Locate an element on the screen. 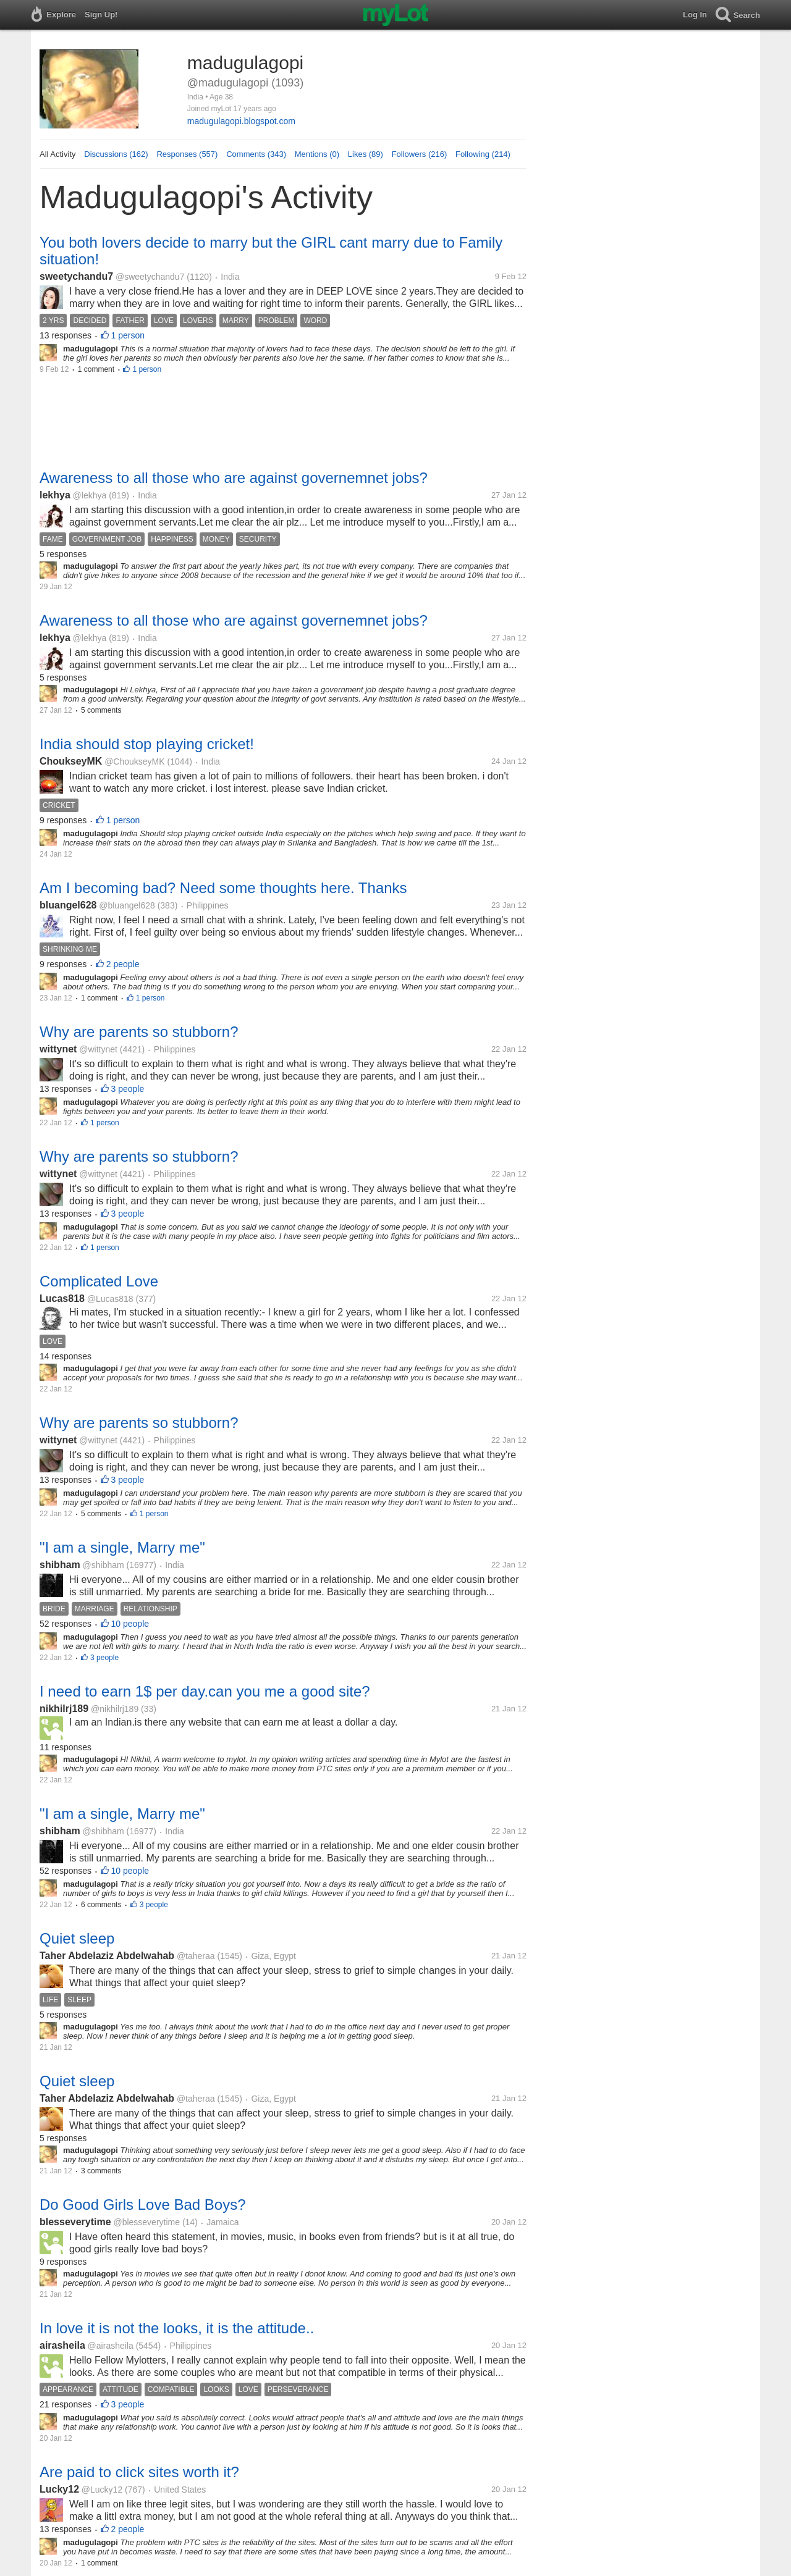  @lekhya is located at coordinates (90, 495).